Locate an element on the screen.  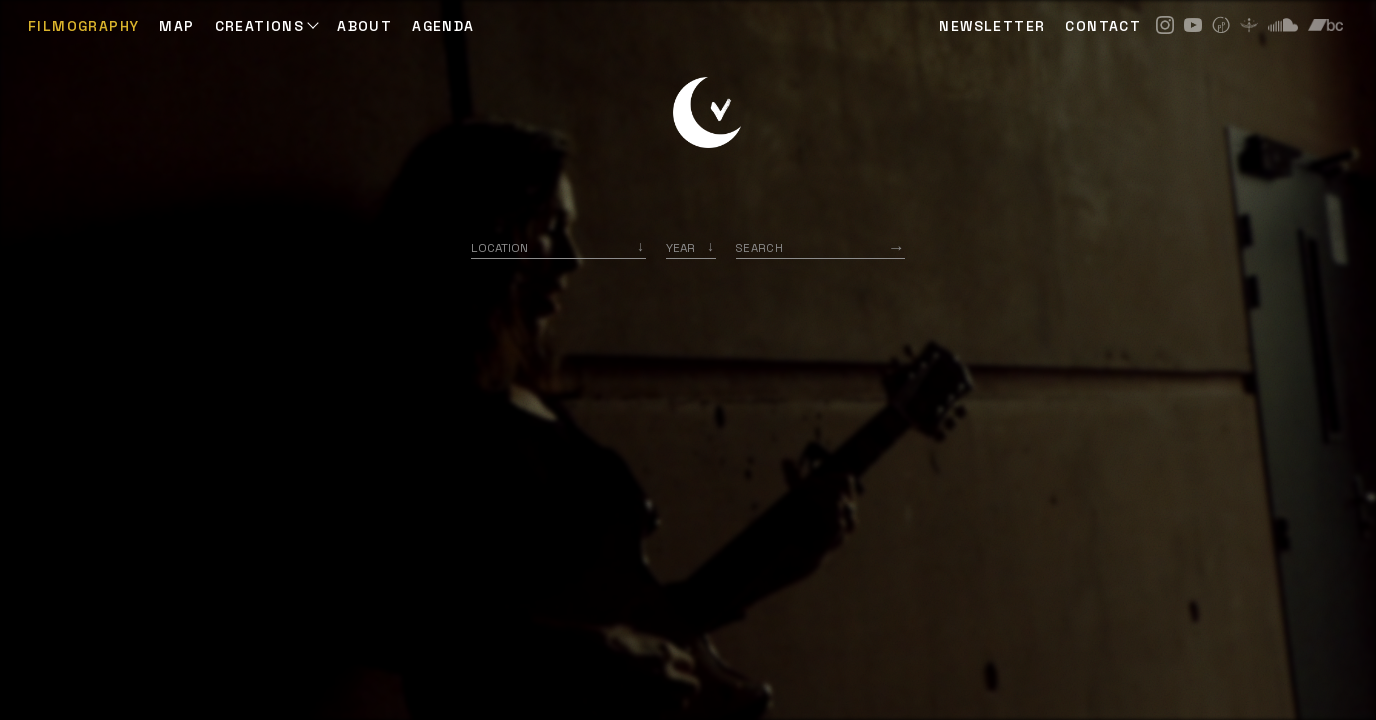
NEWSLETTER is located at coordinates (992, 26).